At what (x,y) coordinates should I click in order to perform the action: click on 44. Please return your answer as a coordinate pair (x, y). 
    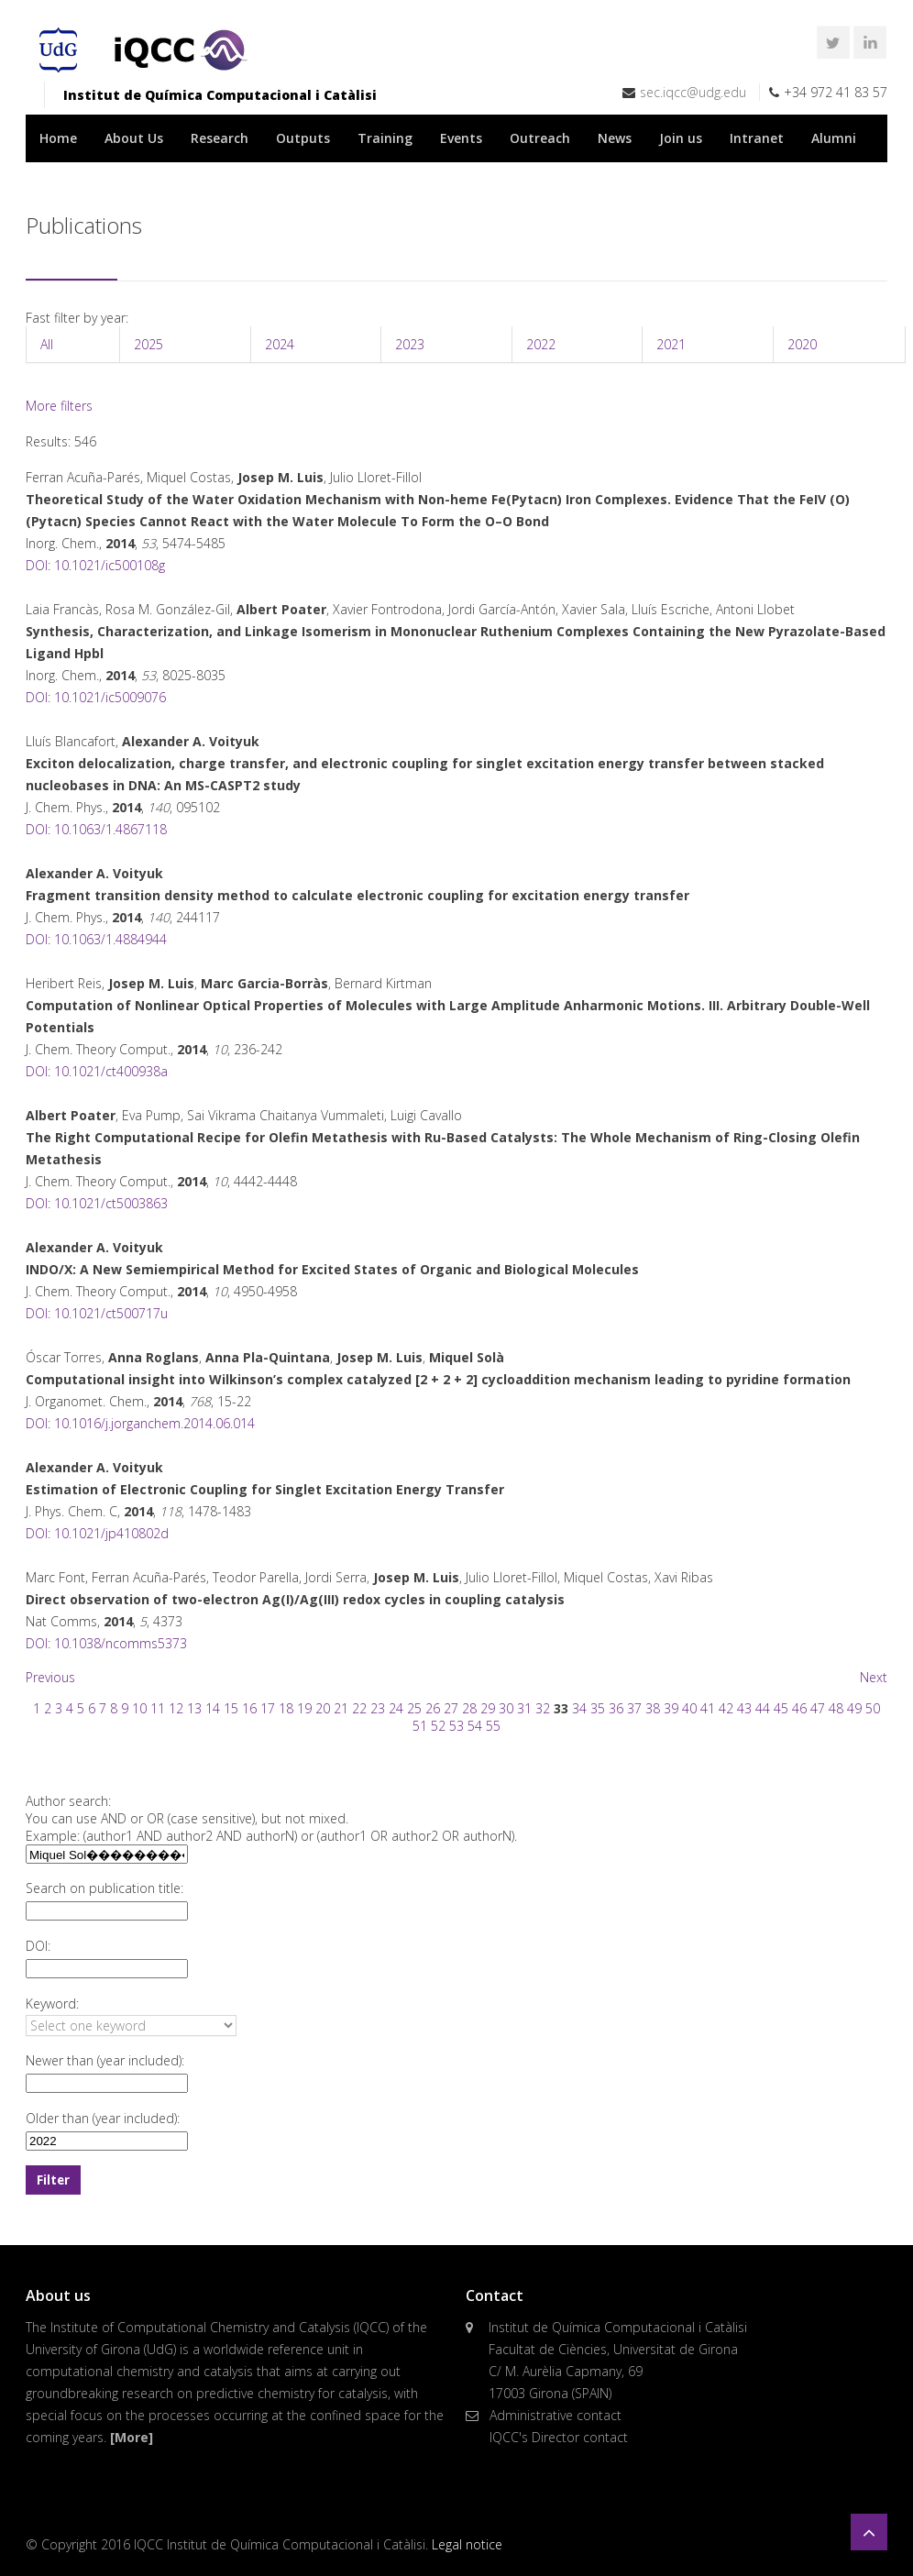
    Looking at the image, I should click on (762, 1708).